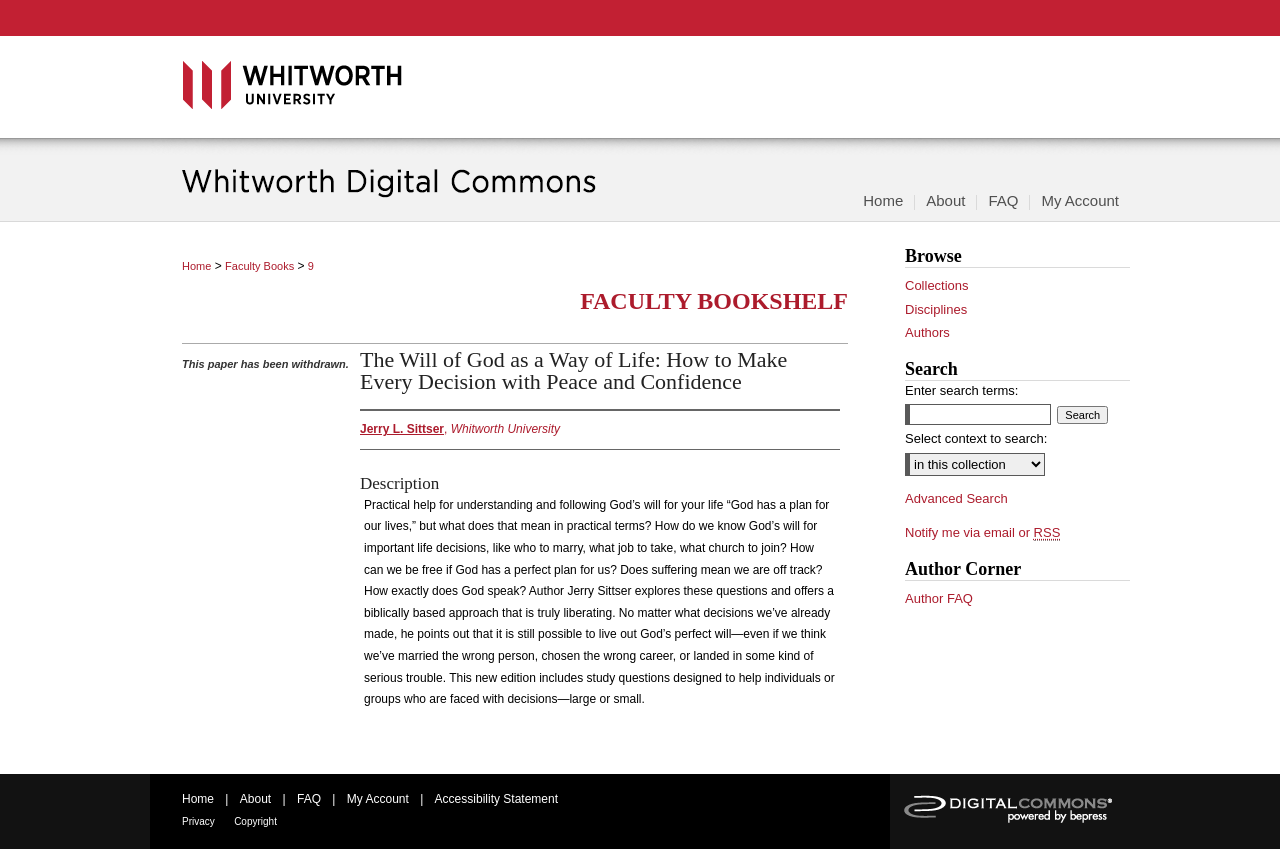 This screenshot has width=1280, height=849. Describe the element at coordinates (309, 799) in the screenshot. I see `FAQ` at that location.